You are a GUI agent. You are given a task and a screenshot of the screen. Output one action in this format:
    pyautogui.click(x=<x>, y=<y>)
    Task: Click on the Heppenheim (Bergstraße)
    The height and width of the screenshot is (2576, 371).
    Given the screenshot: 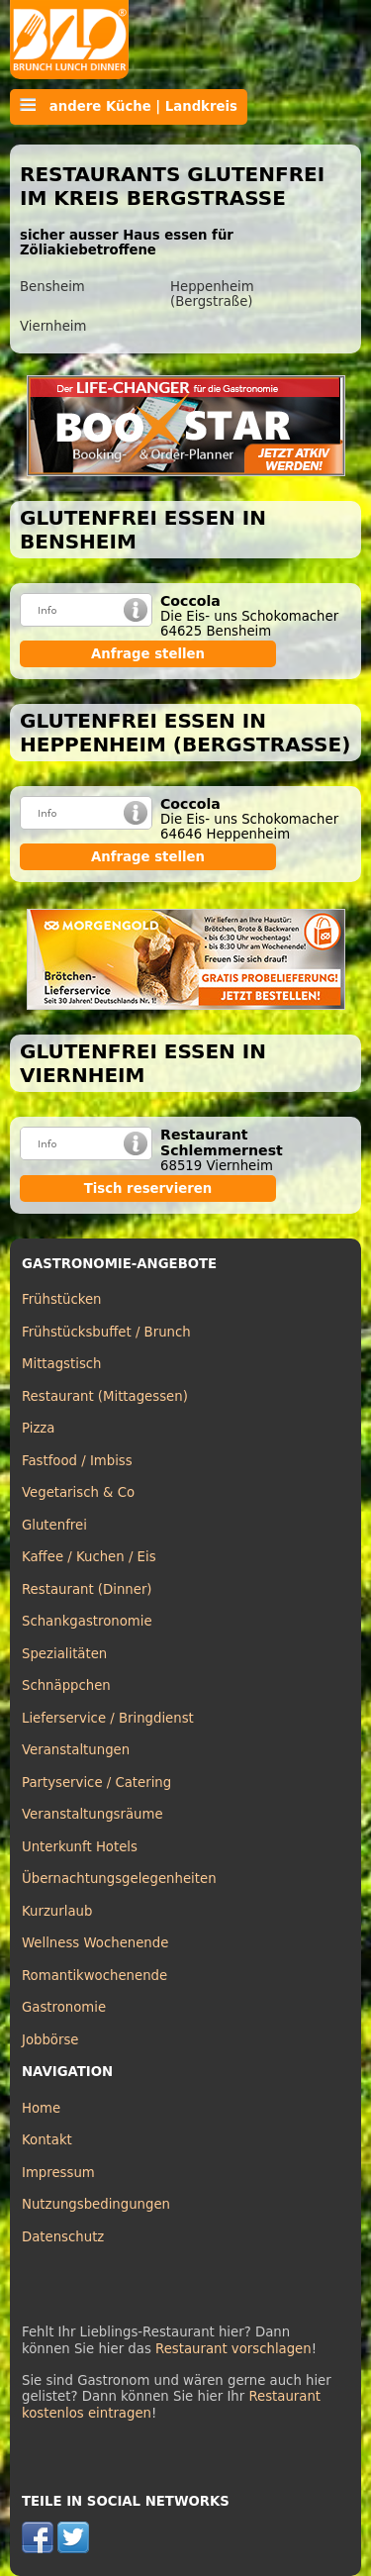 What is the action you would take?
    pyautogui.click(x=212, y=294)
    